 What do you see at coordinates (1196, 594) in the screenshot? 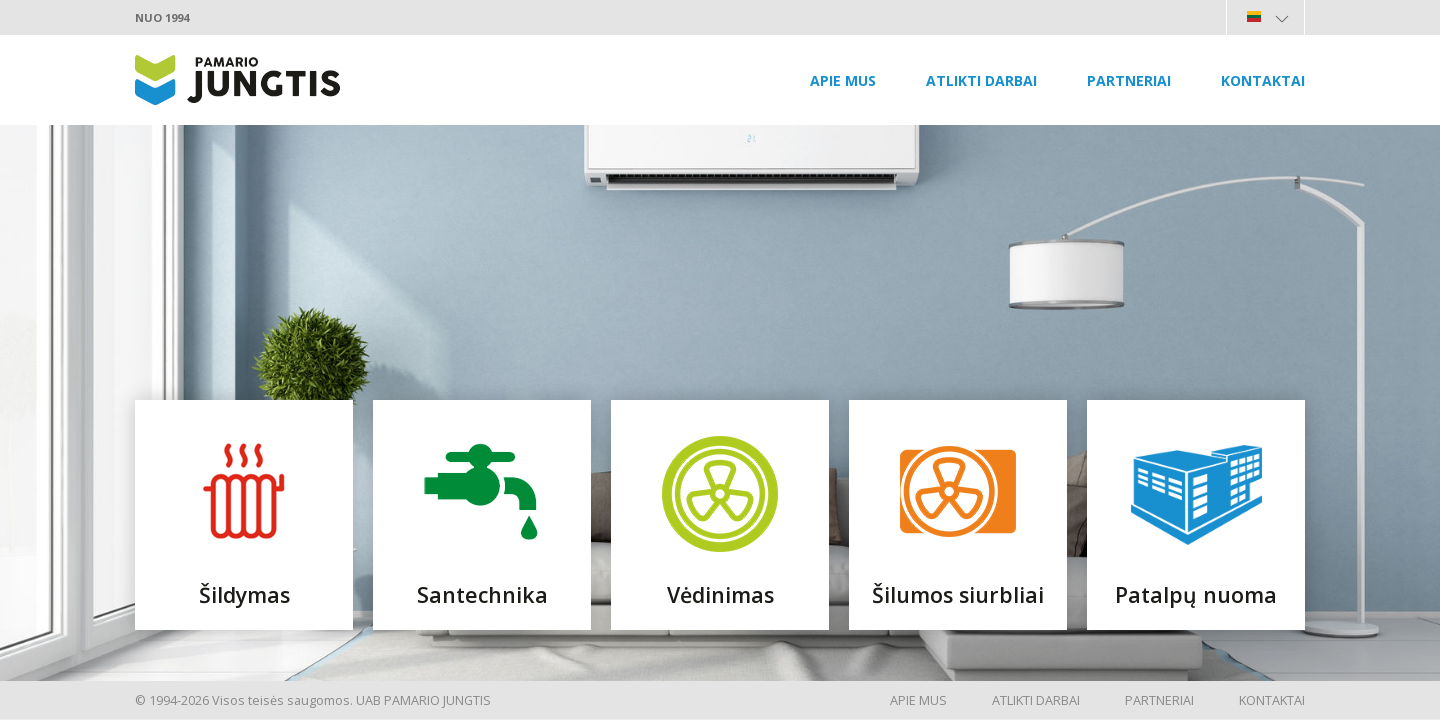
I see `Patalpų nuoma` at bounding box center [1196, 594].